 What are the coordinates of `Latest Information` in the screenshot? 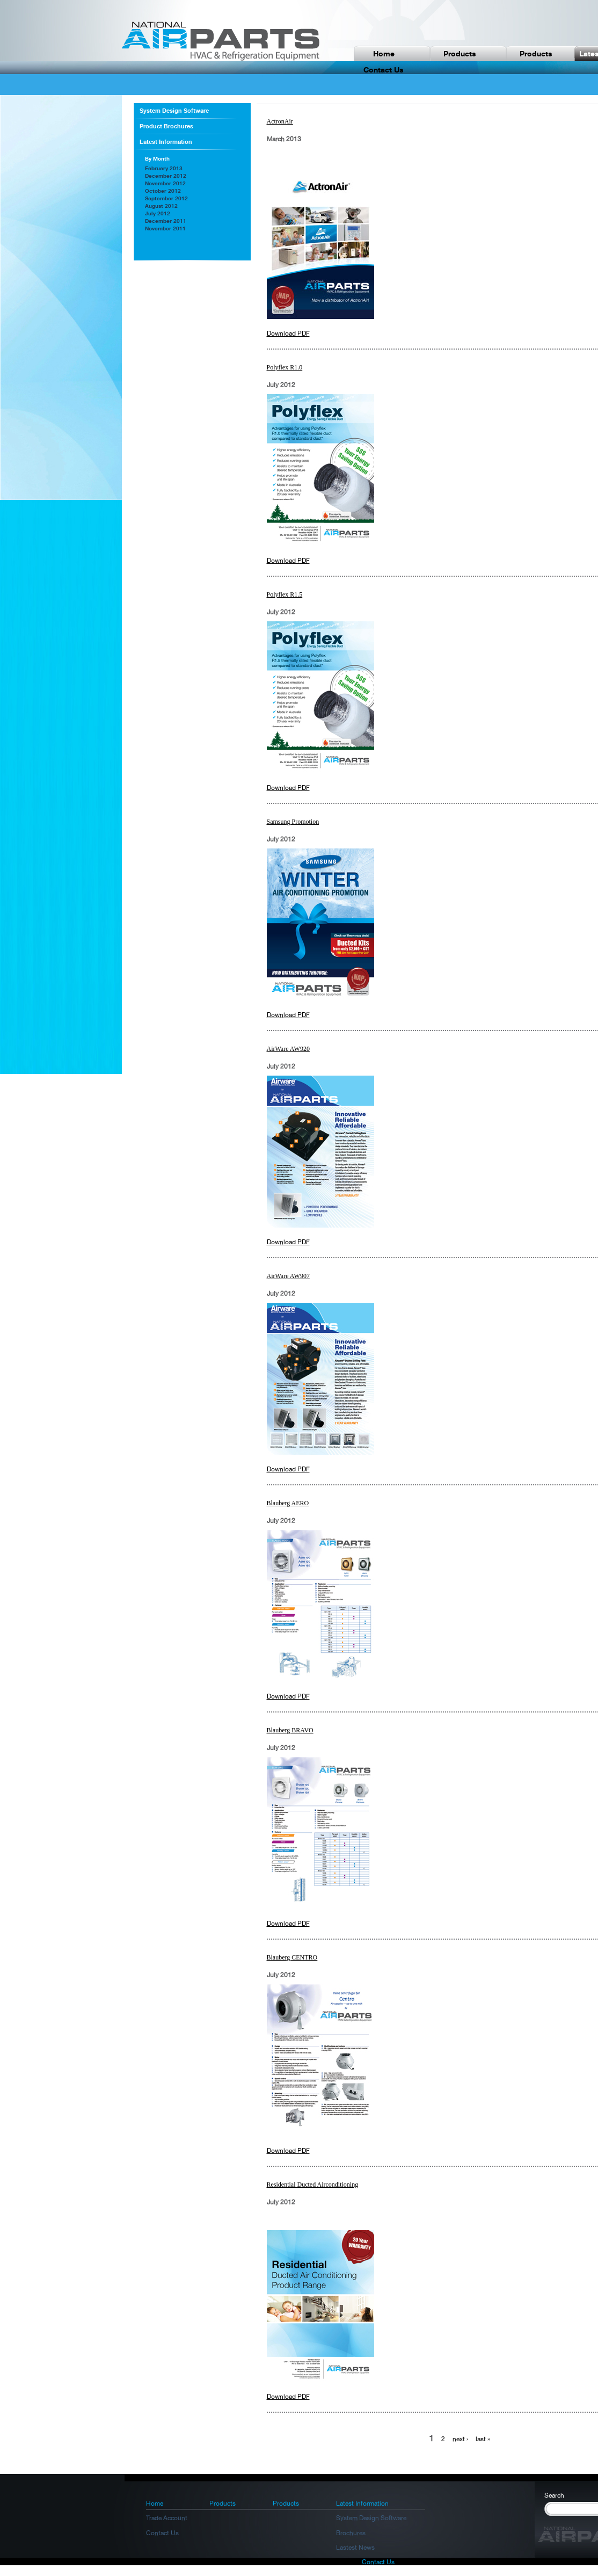 It's located at (166, 142).